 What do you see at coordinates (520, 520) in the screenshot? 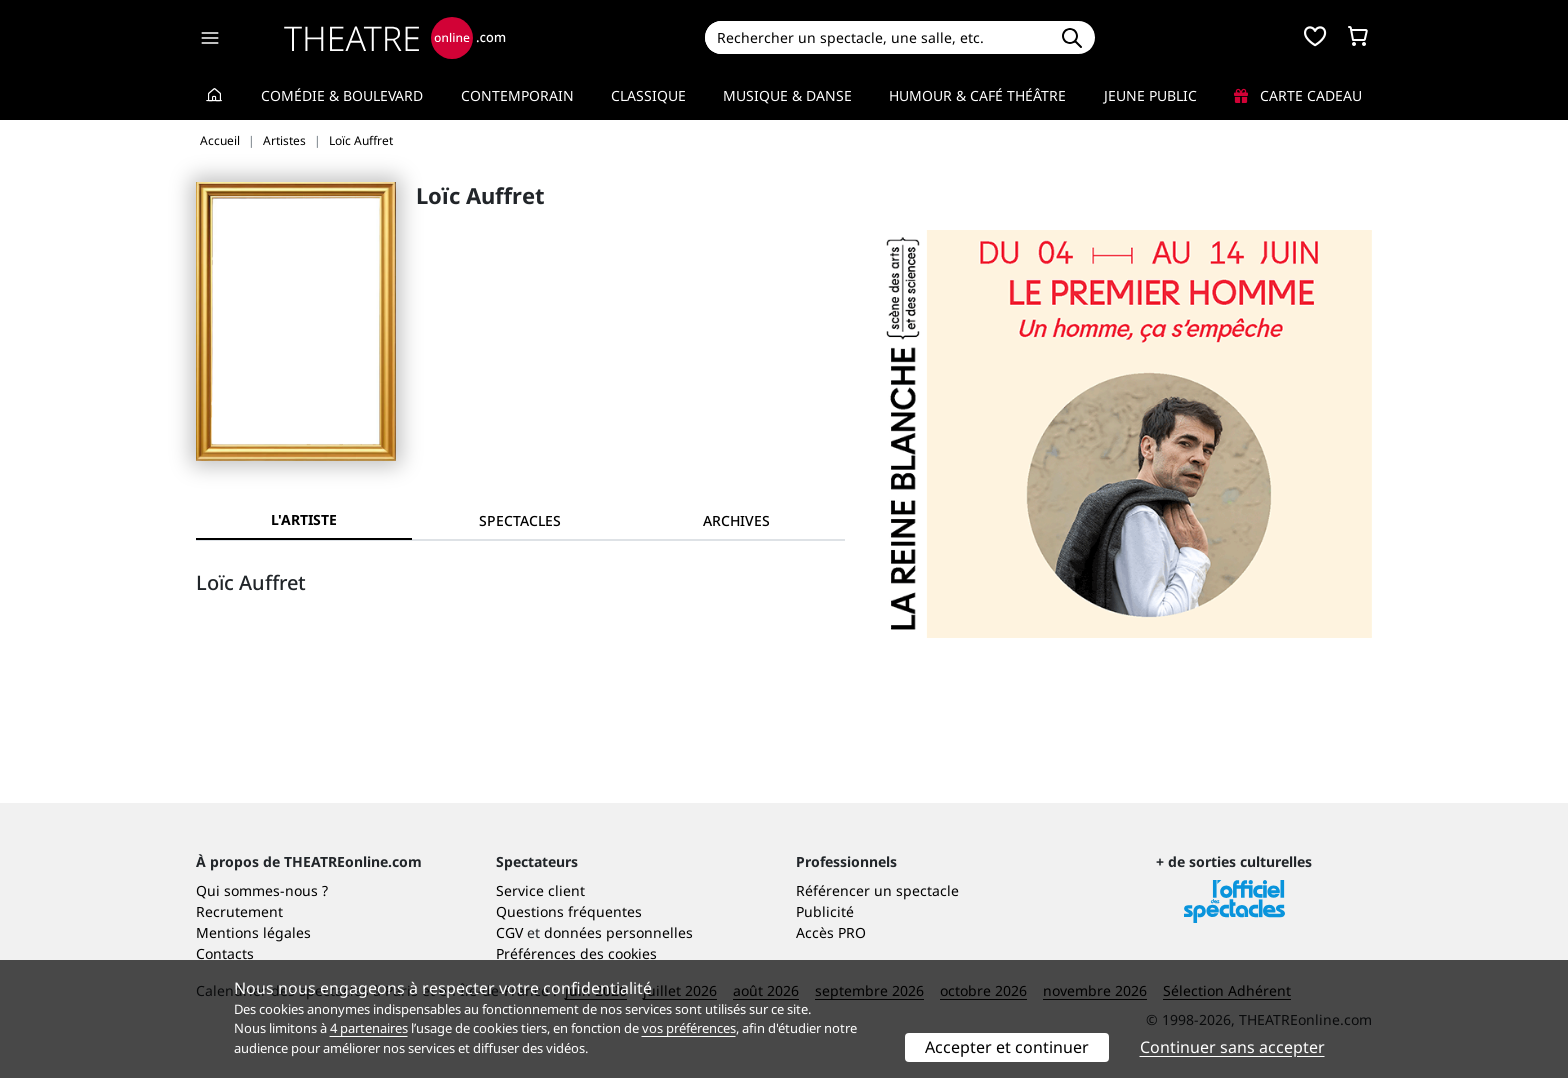
I see `[tab]` at bounding box center [520, 520].